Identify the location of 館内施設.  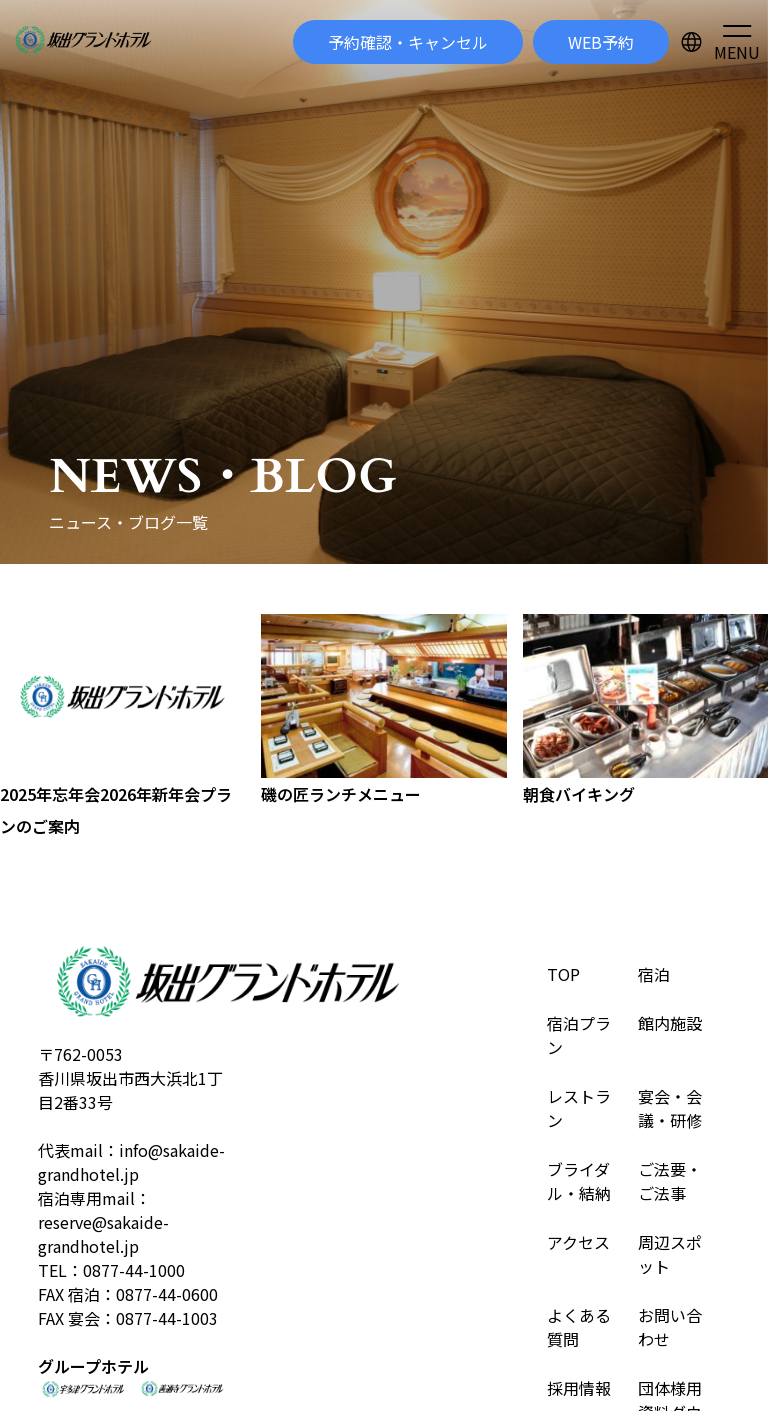
(670, 1023).